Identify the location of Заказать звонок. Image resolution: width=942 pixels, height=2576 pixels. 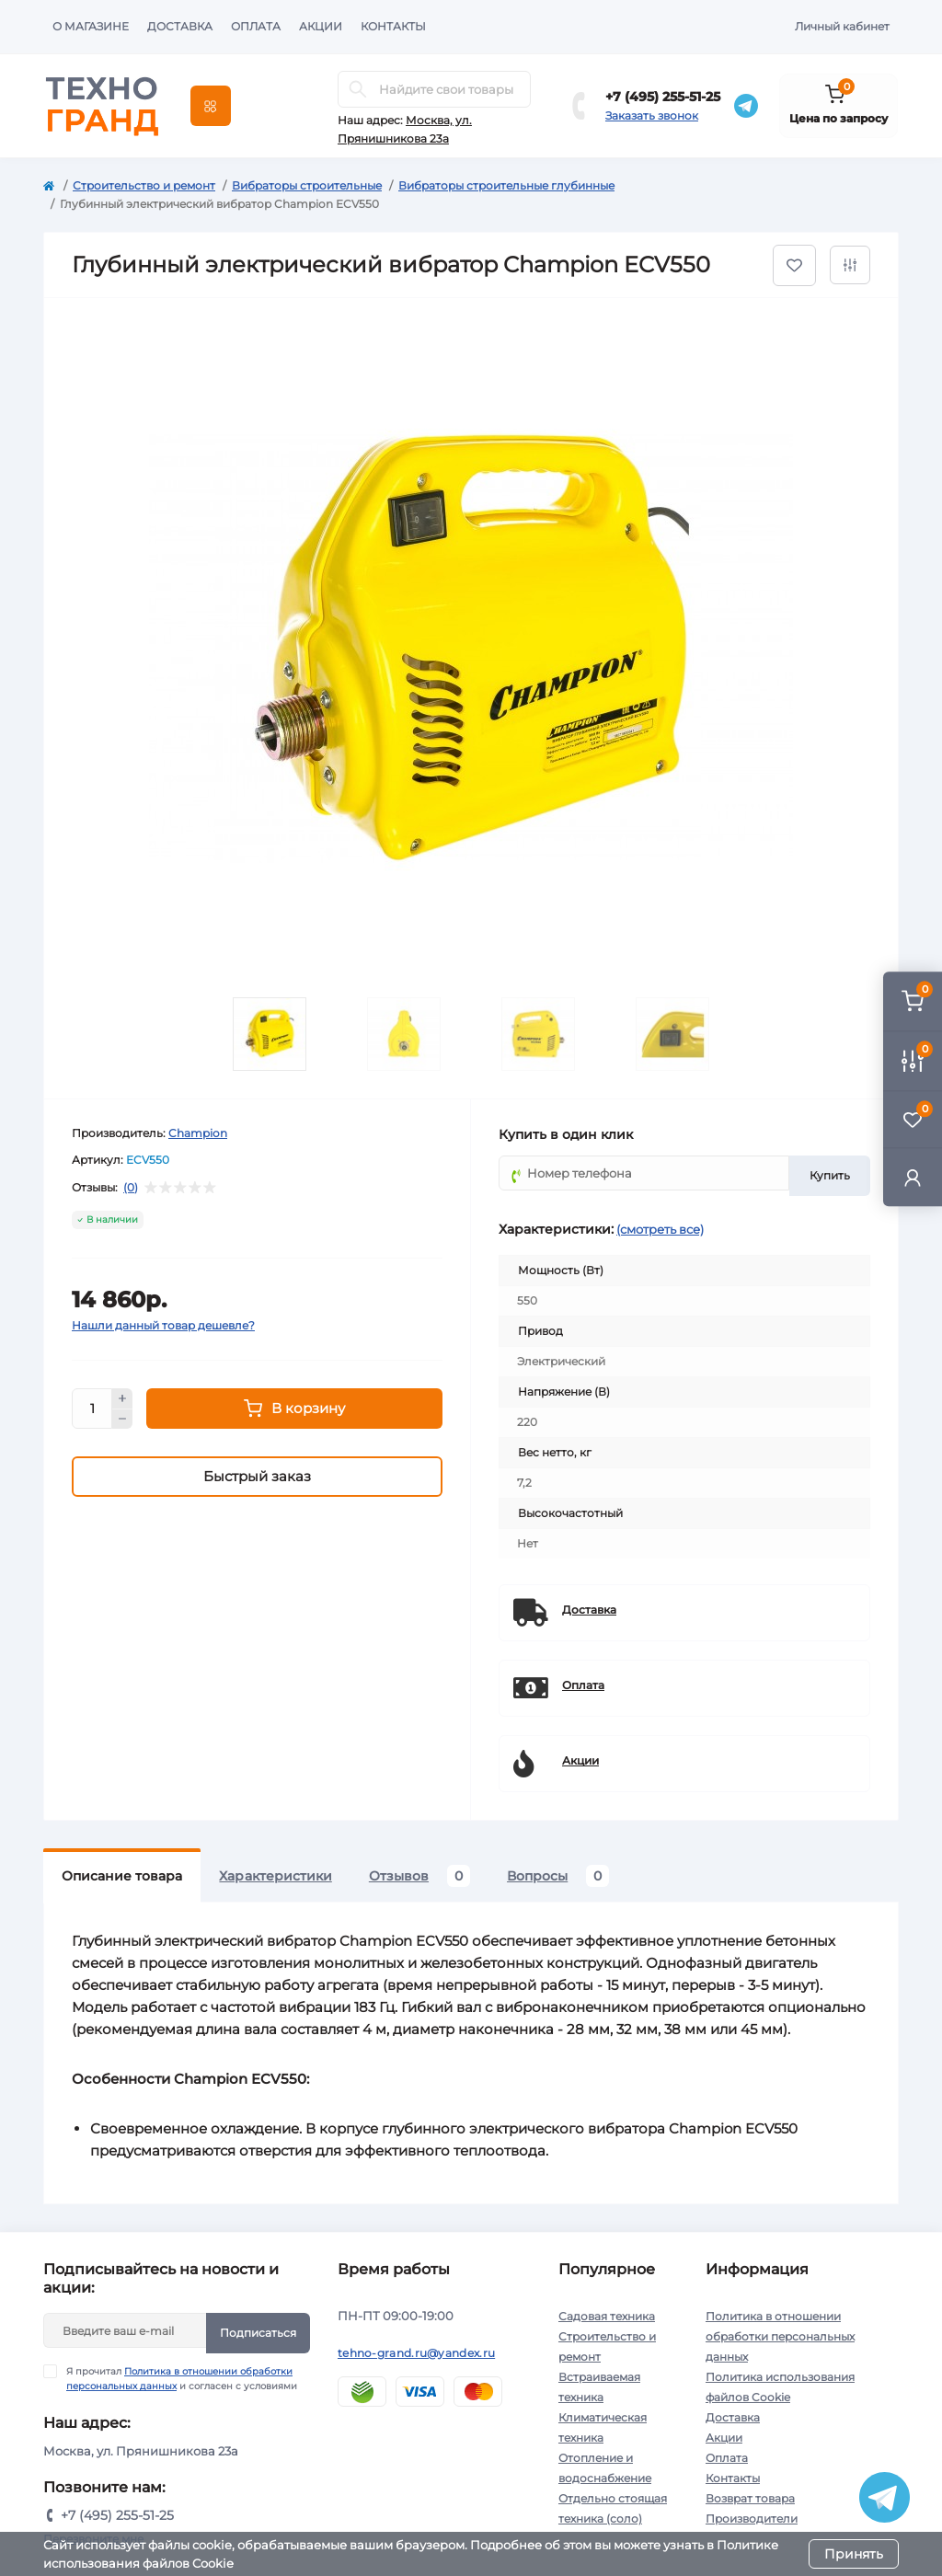
(651, 115).